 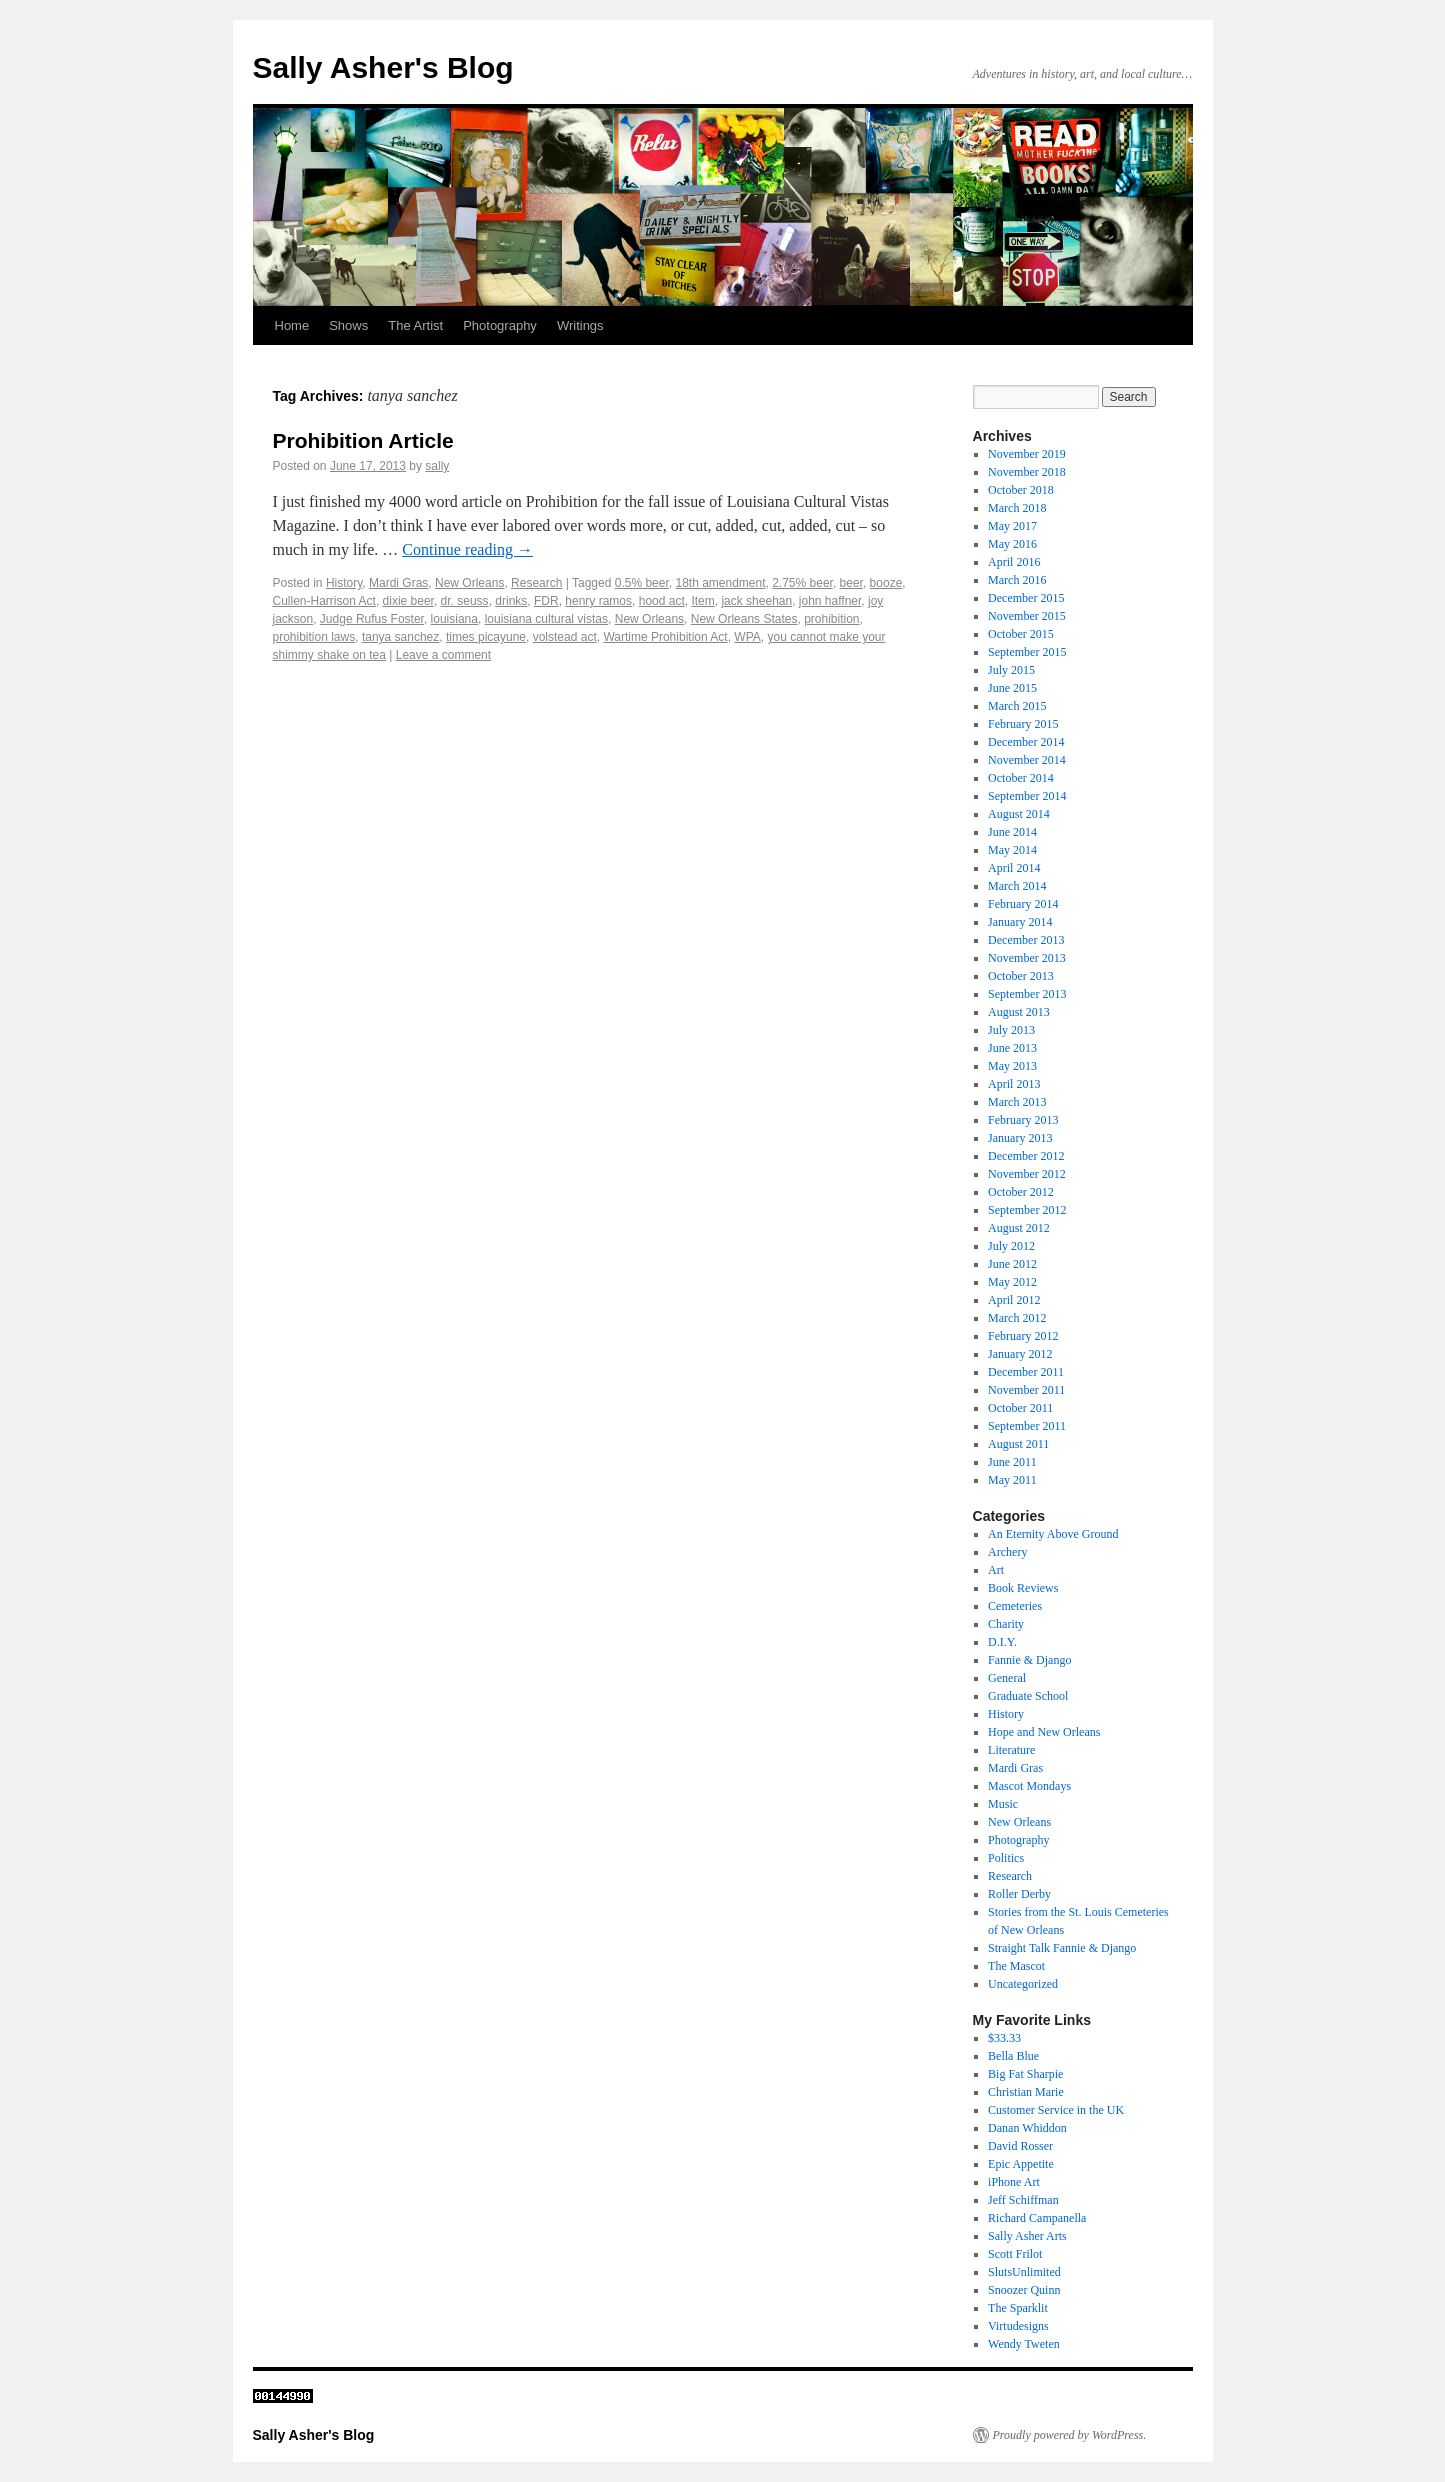 I want to click on May 2016, so click(x=1012, y=544).